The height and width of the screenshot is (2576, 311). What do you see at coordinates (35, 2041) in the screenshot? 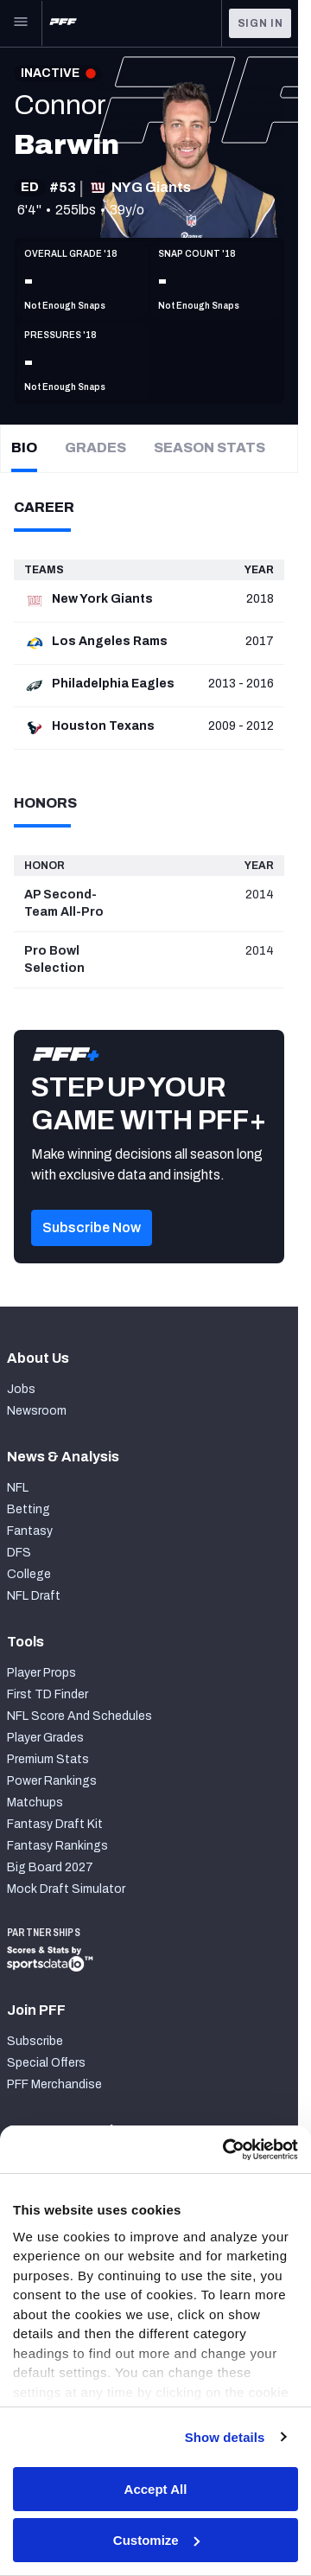
I see `Subscribe` at bounding box center [35, 2041].